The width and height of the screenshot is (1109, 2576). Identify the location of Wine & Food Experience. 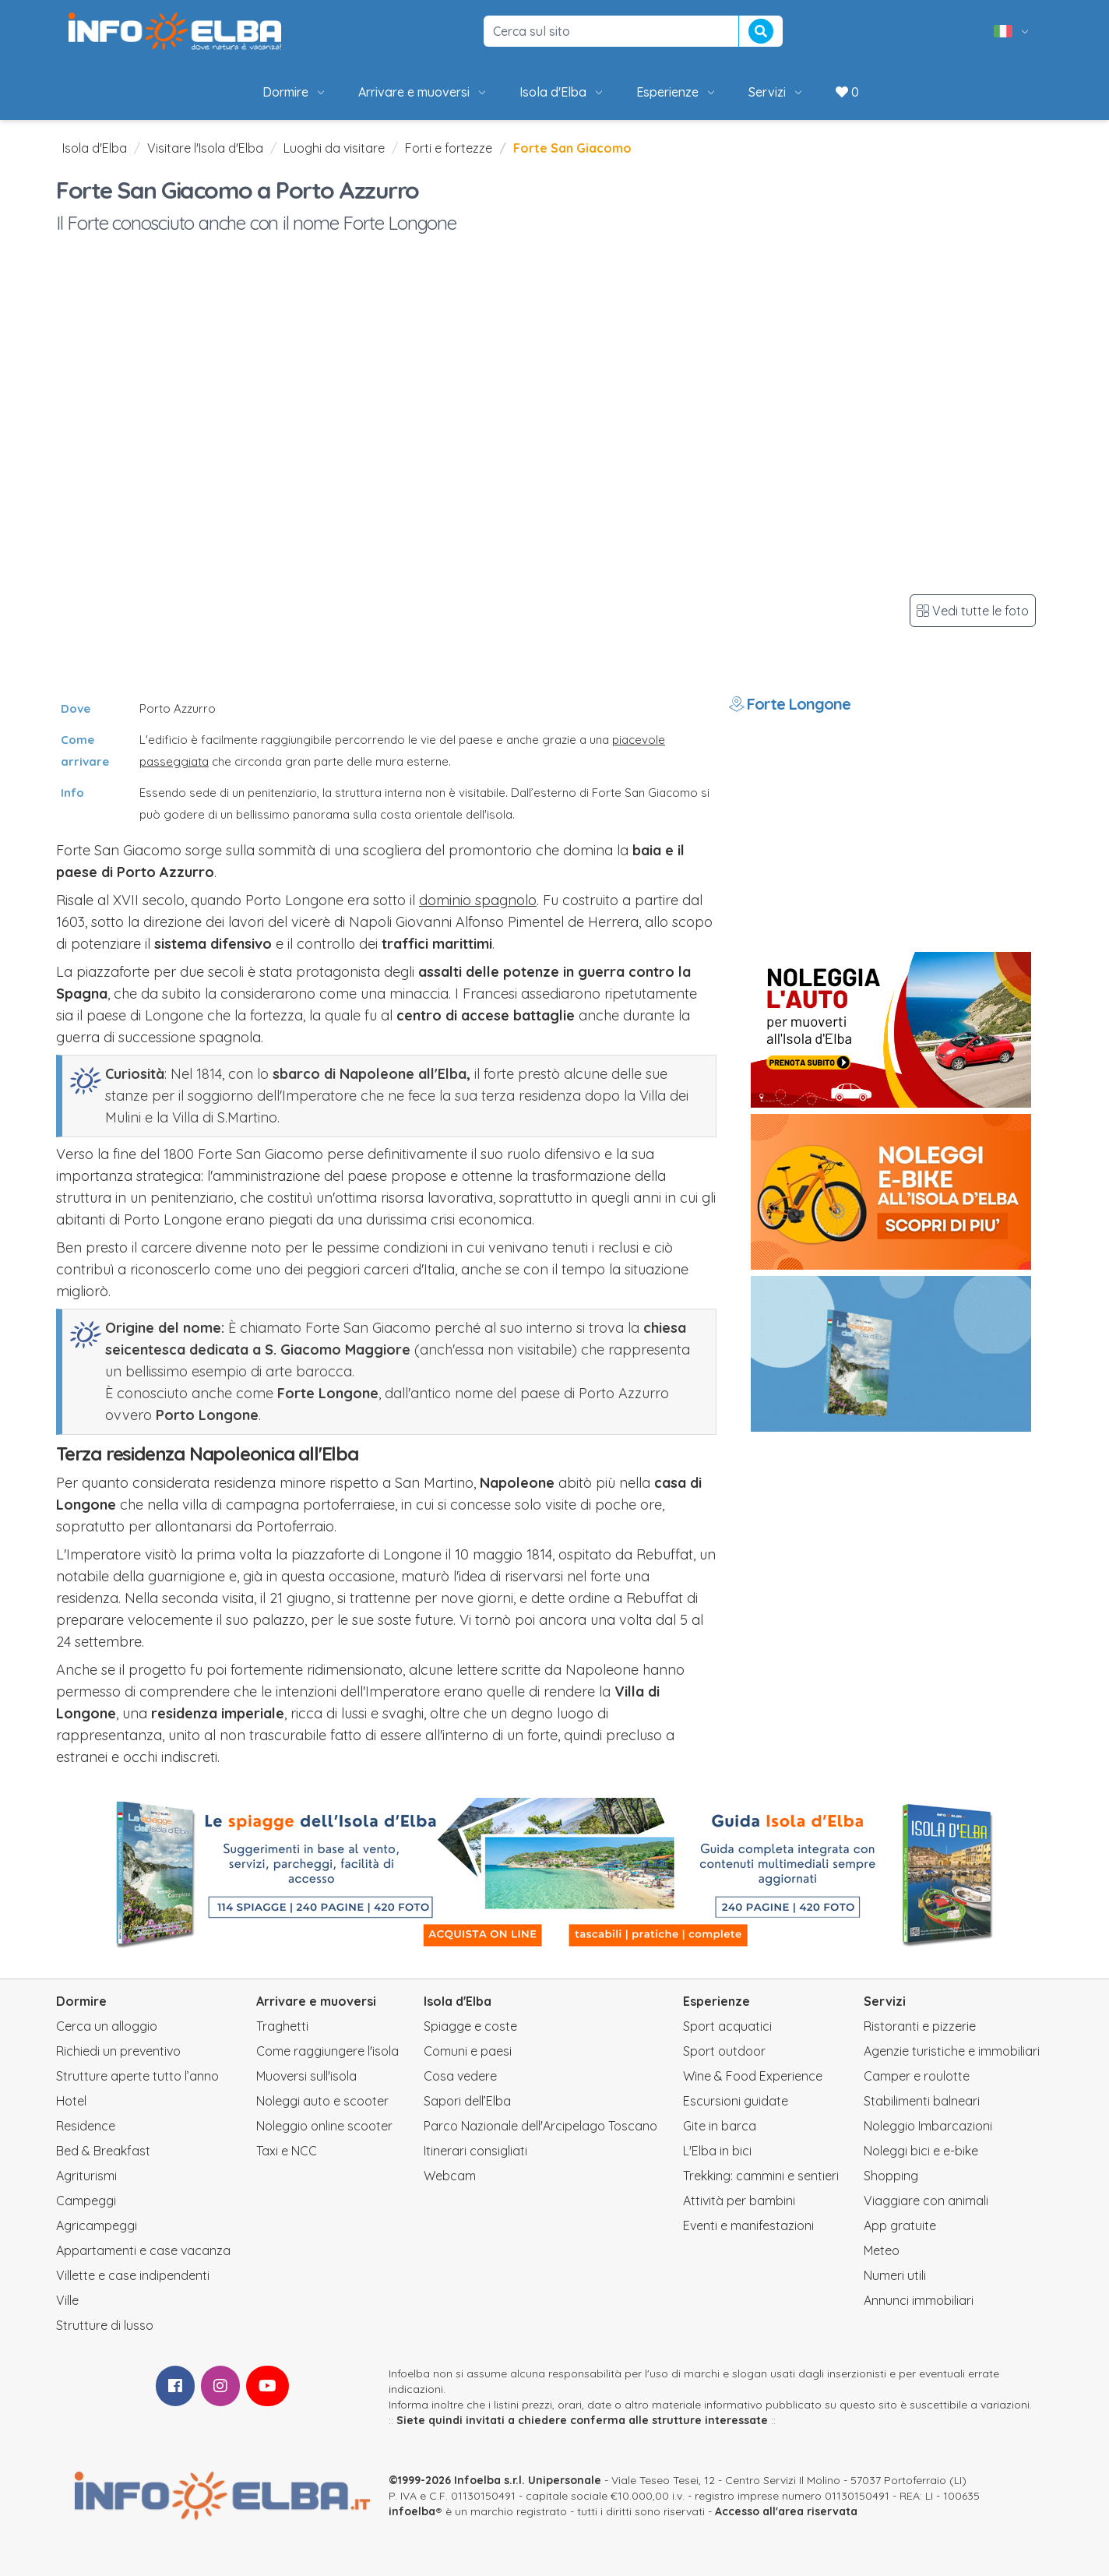
(752, 2076).